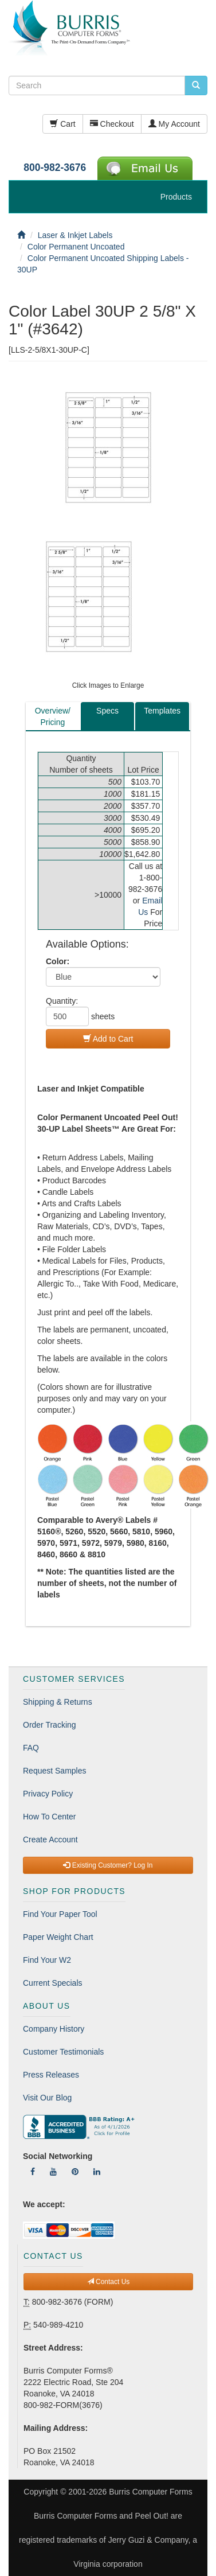 Image resolution: width=216 pixels, height=2576 pixels. I want to click on Checkout, so click(112, 123).